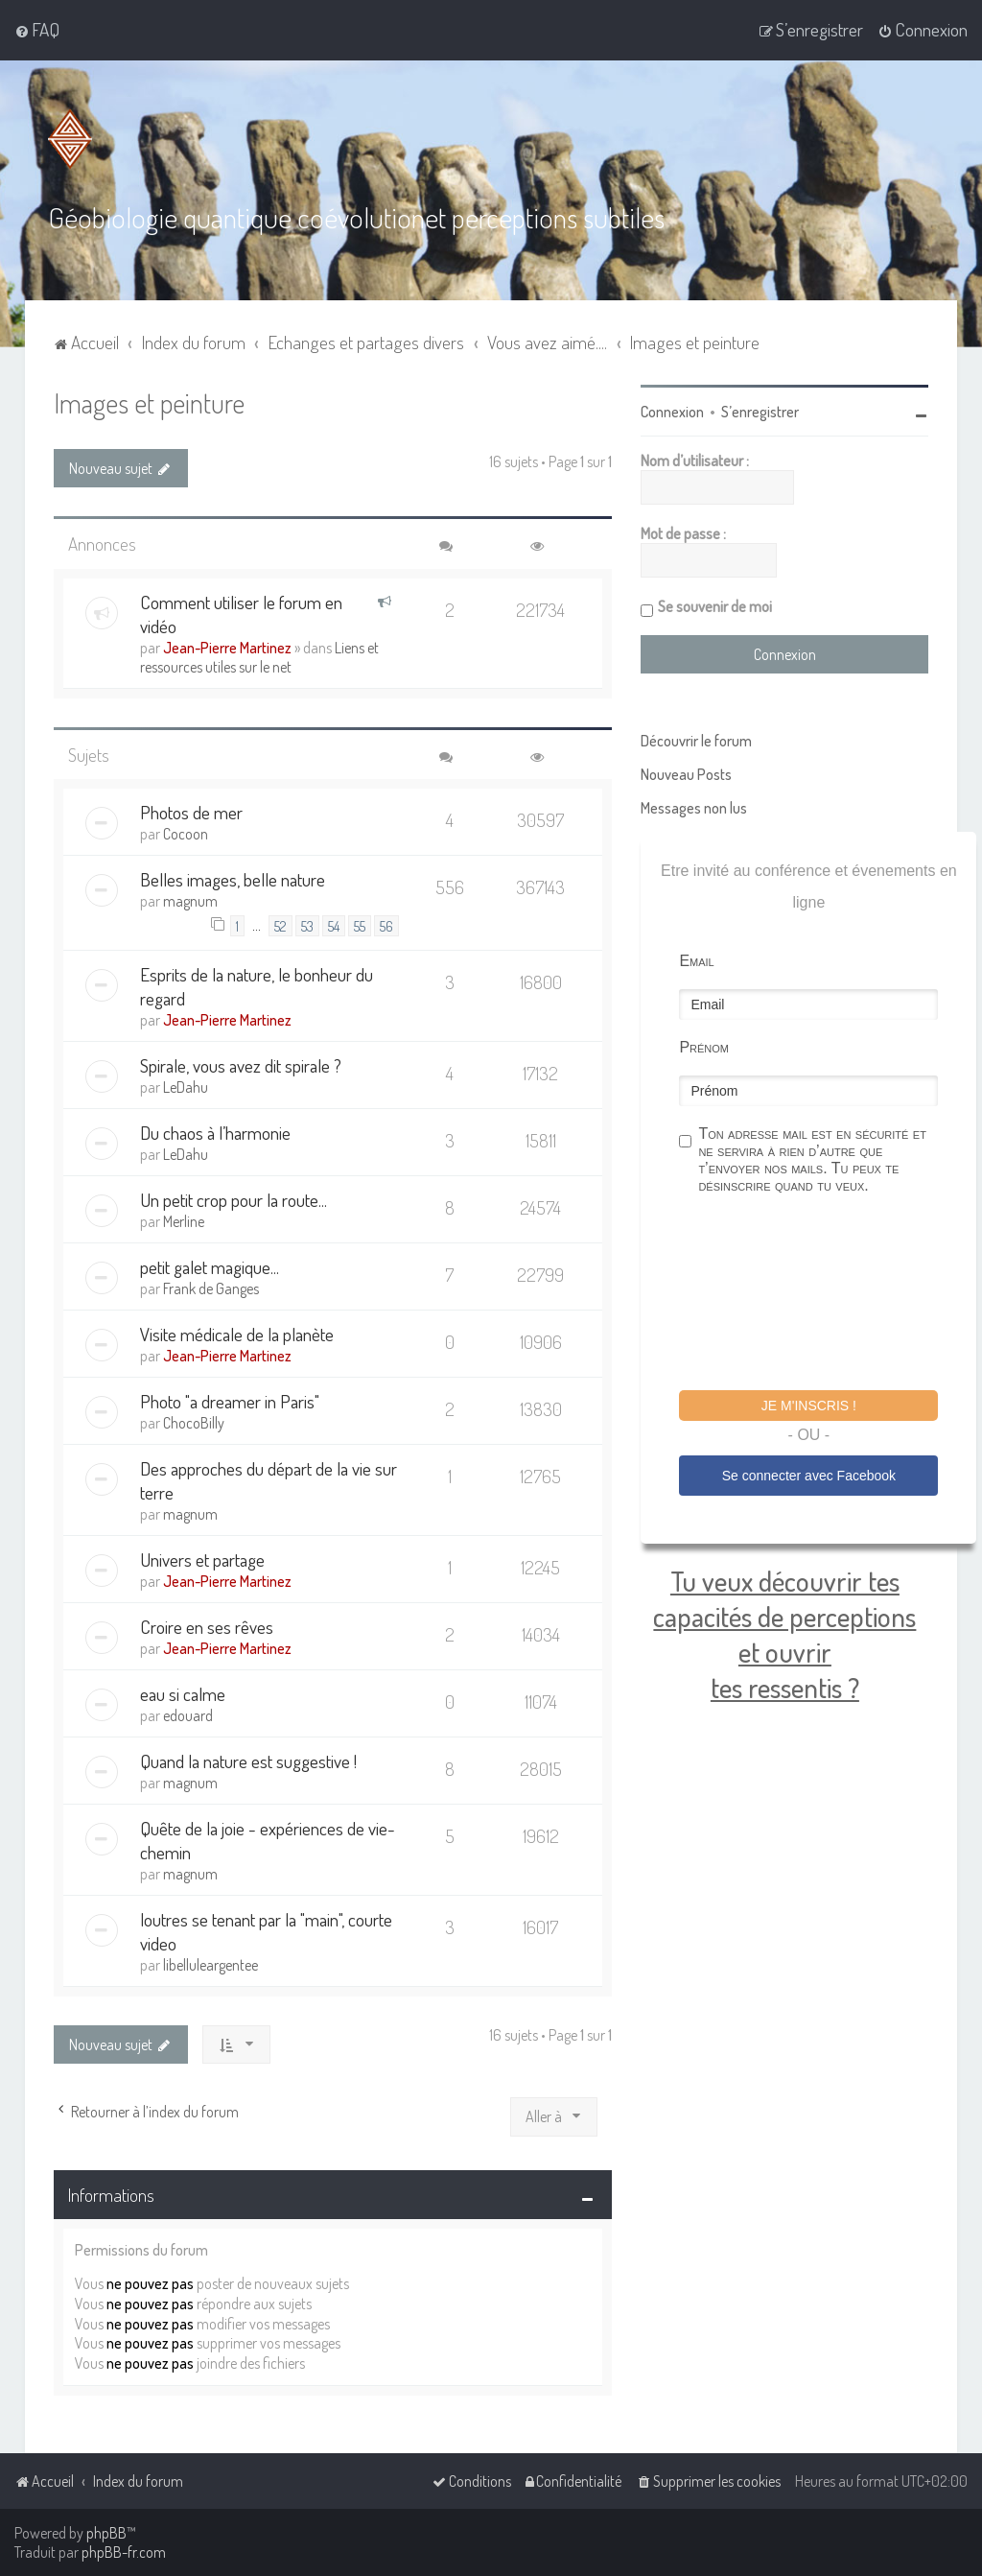 This screenshot has height=2576, width=982. Describe the element at coordinates (386, 925) in the screenshot. I see `56` at that location.